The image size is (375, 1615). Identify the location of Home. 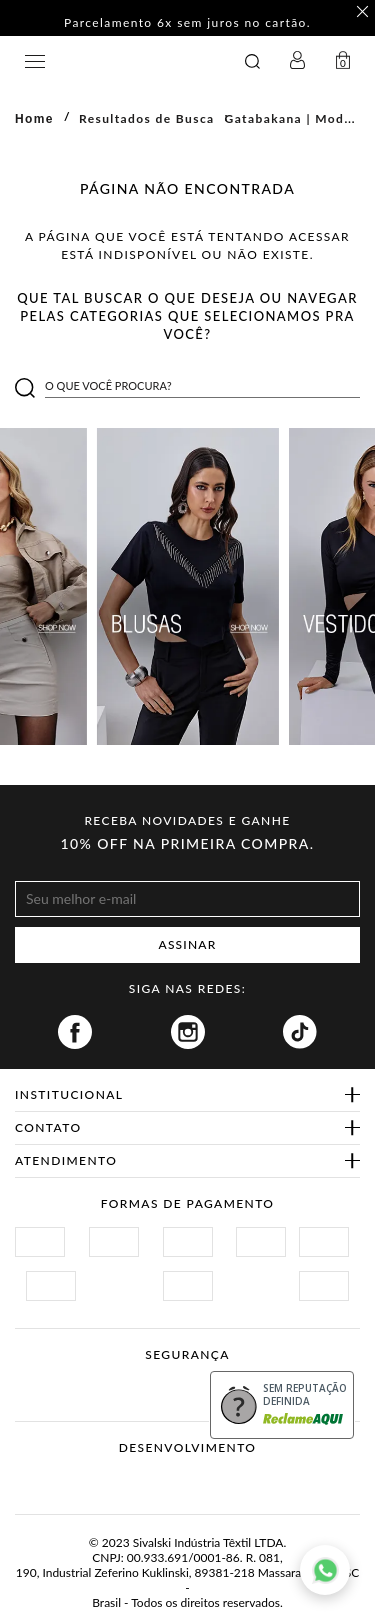
(34, 119).